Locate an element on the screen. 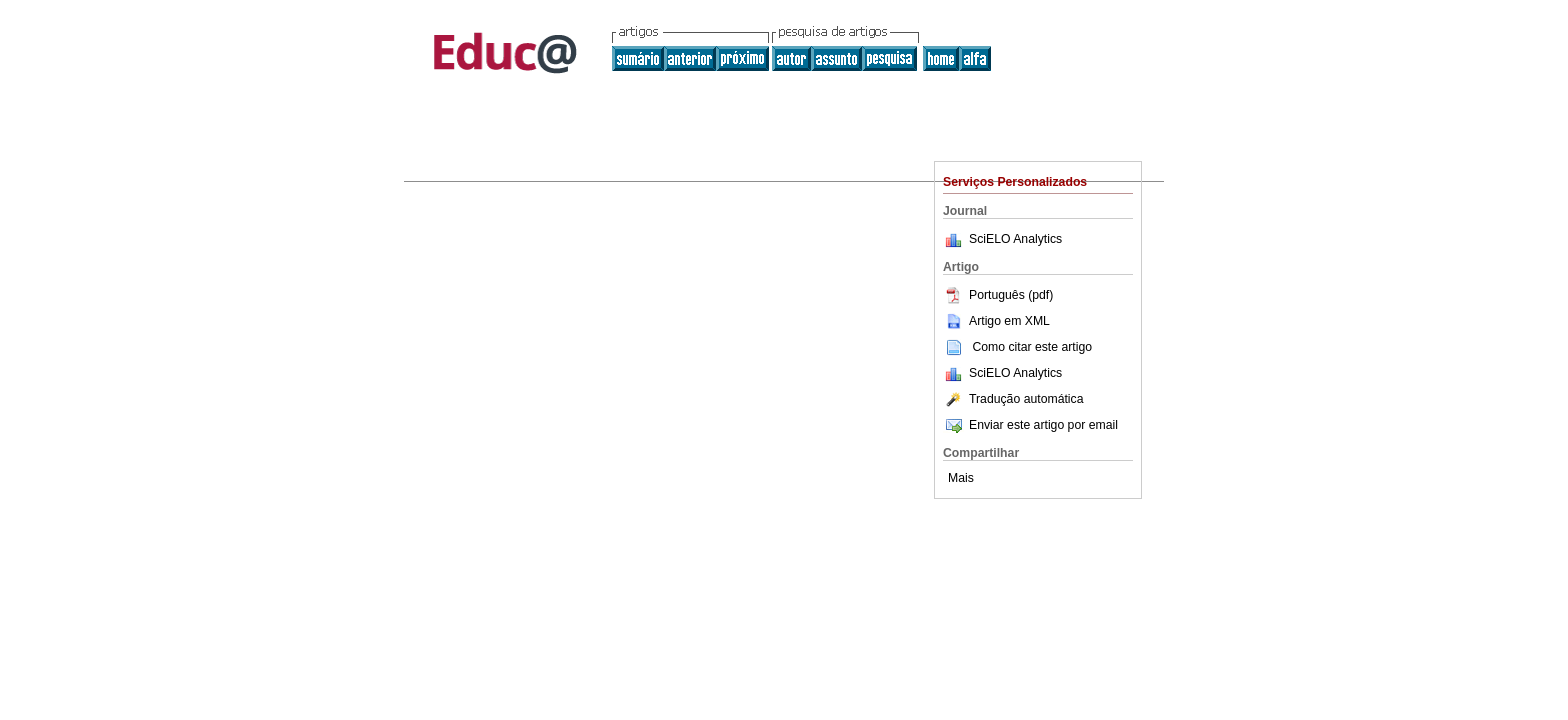 The image size is (1568, 720). Artigo em XML is located at coordinates (996, 321).